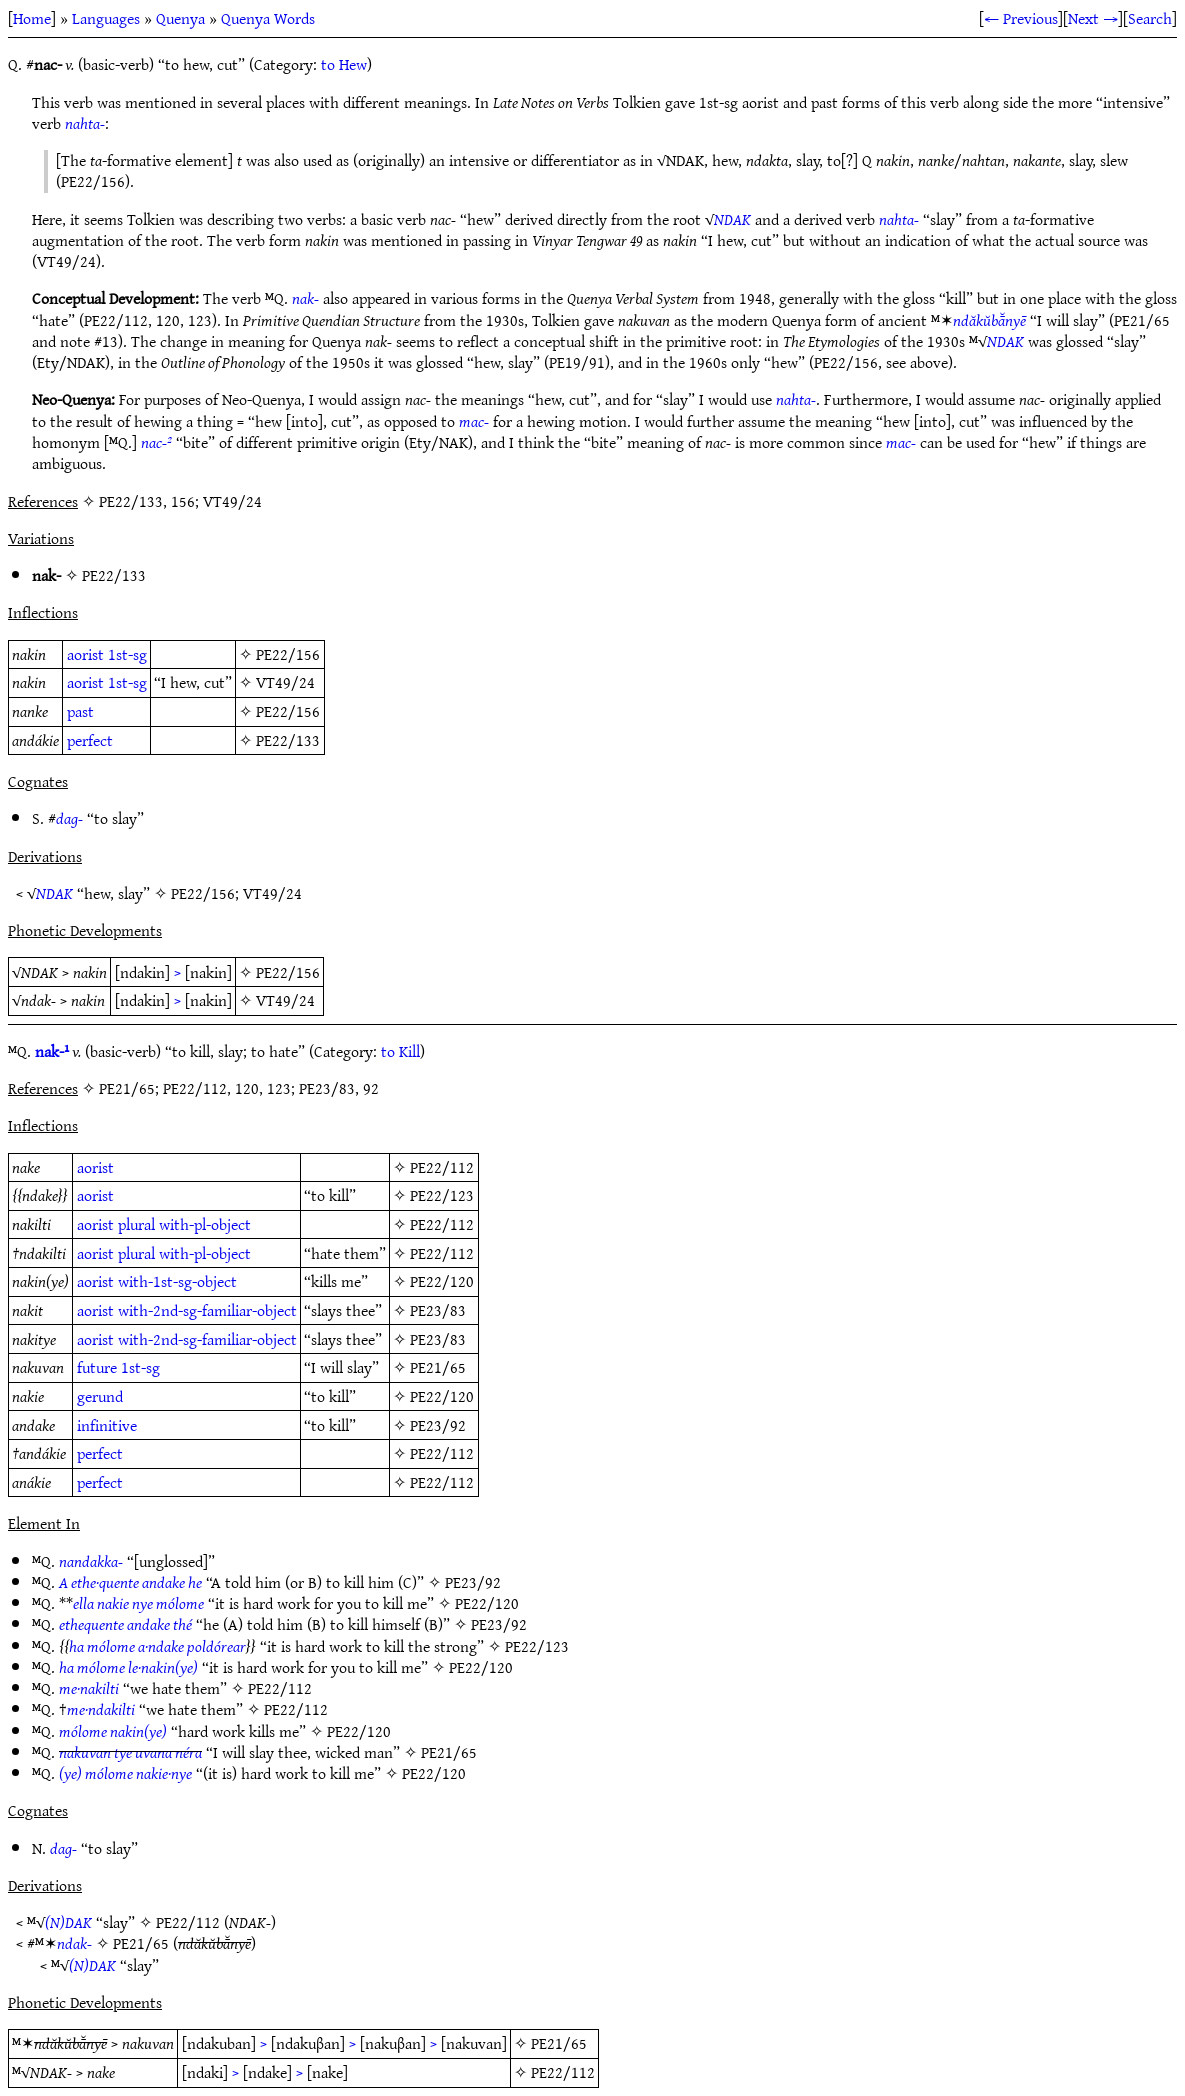 The width and height of the screenshot is (1185, 2096). What do you see at coordinates (125, 1624) in the screenshot?
I see `ethequente andake thé` at bounding box center [125, 1624].